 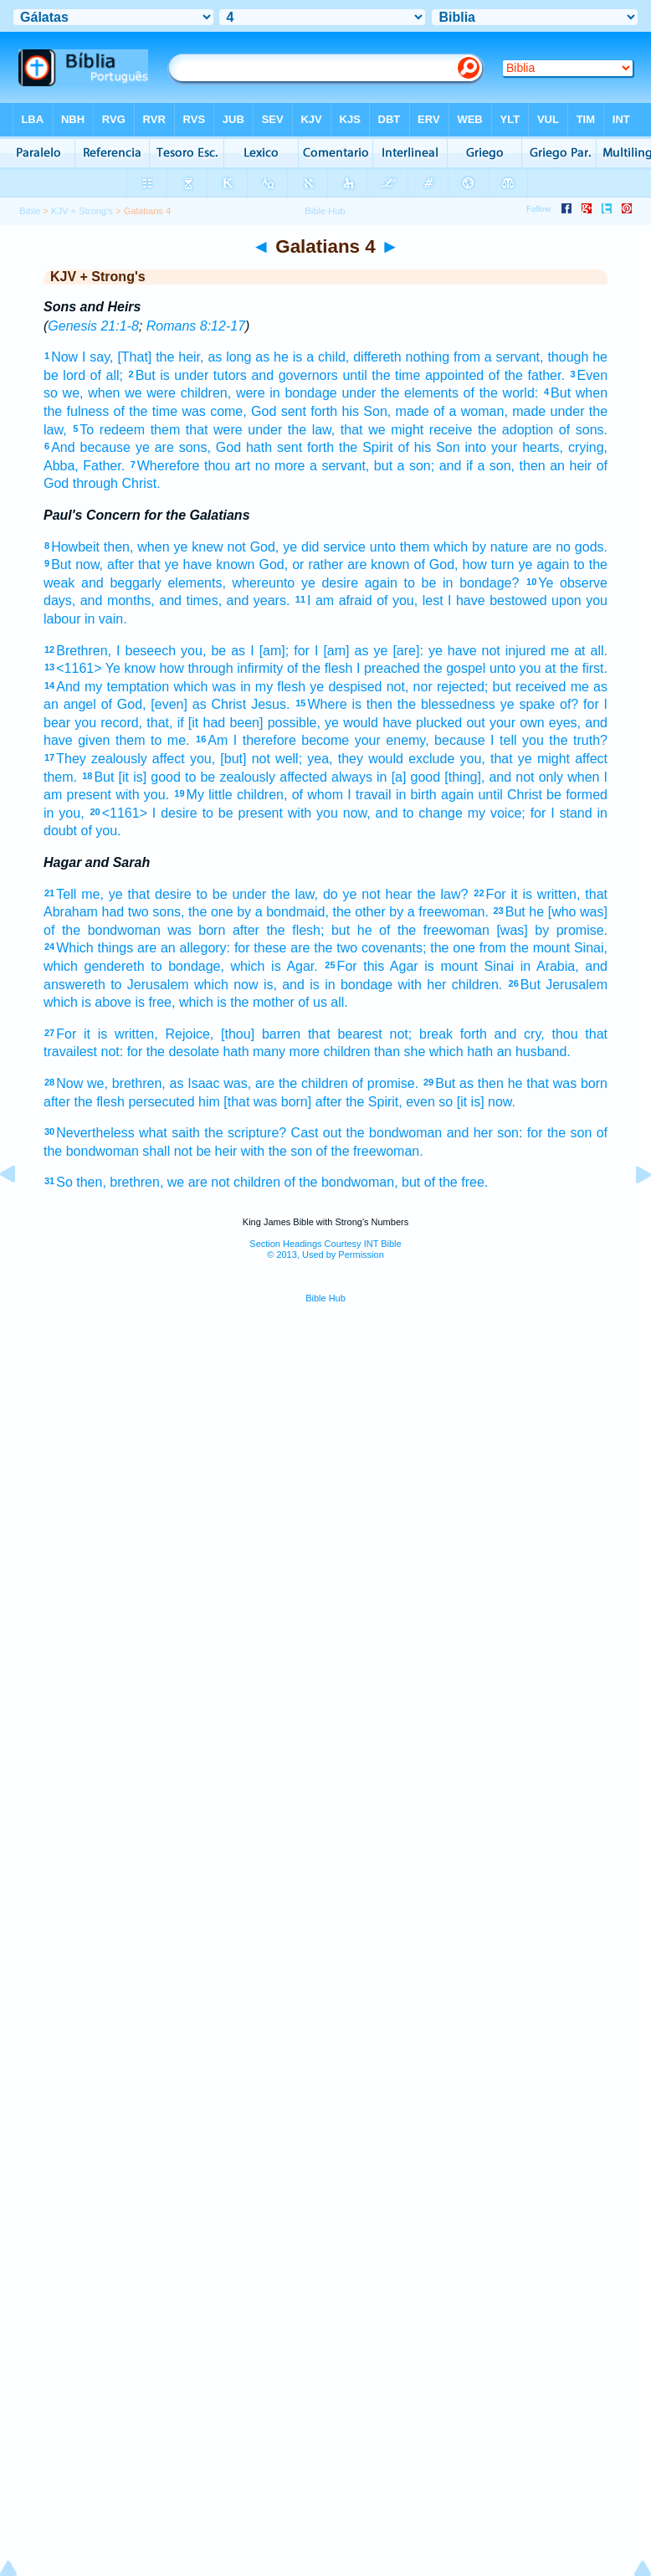 I want to click on nor, so click(x=423, y=687).